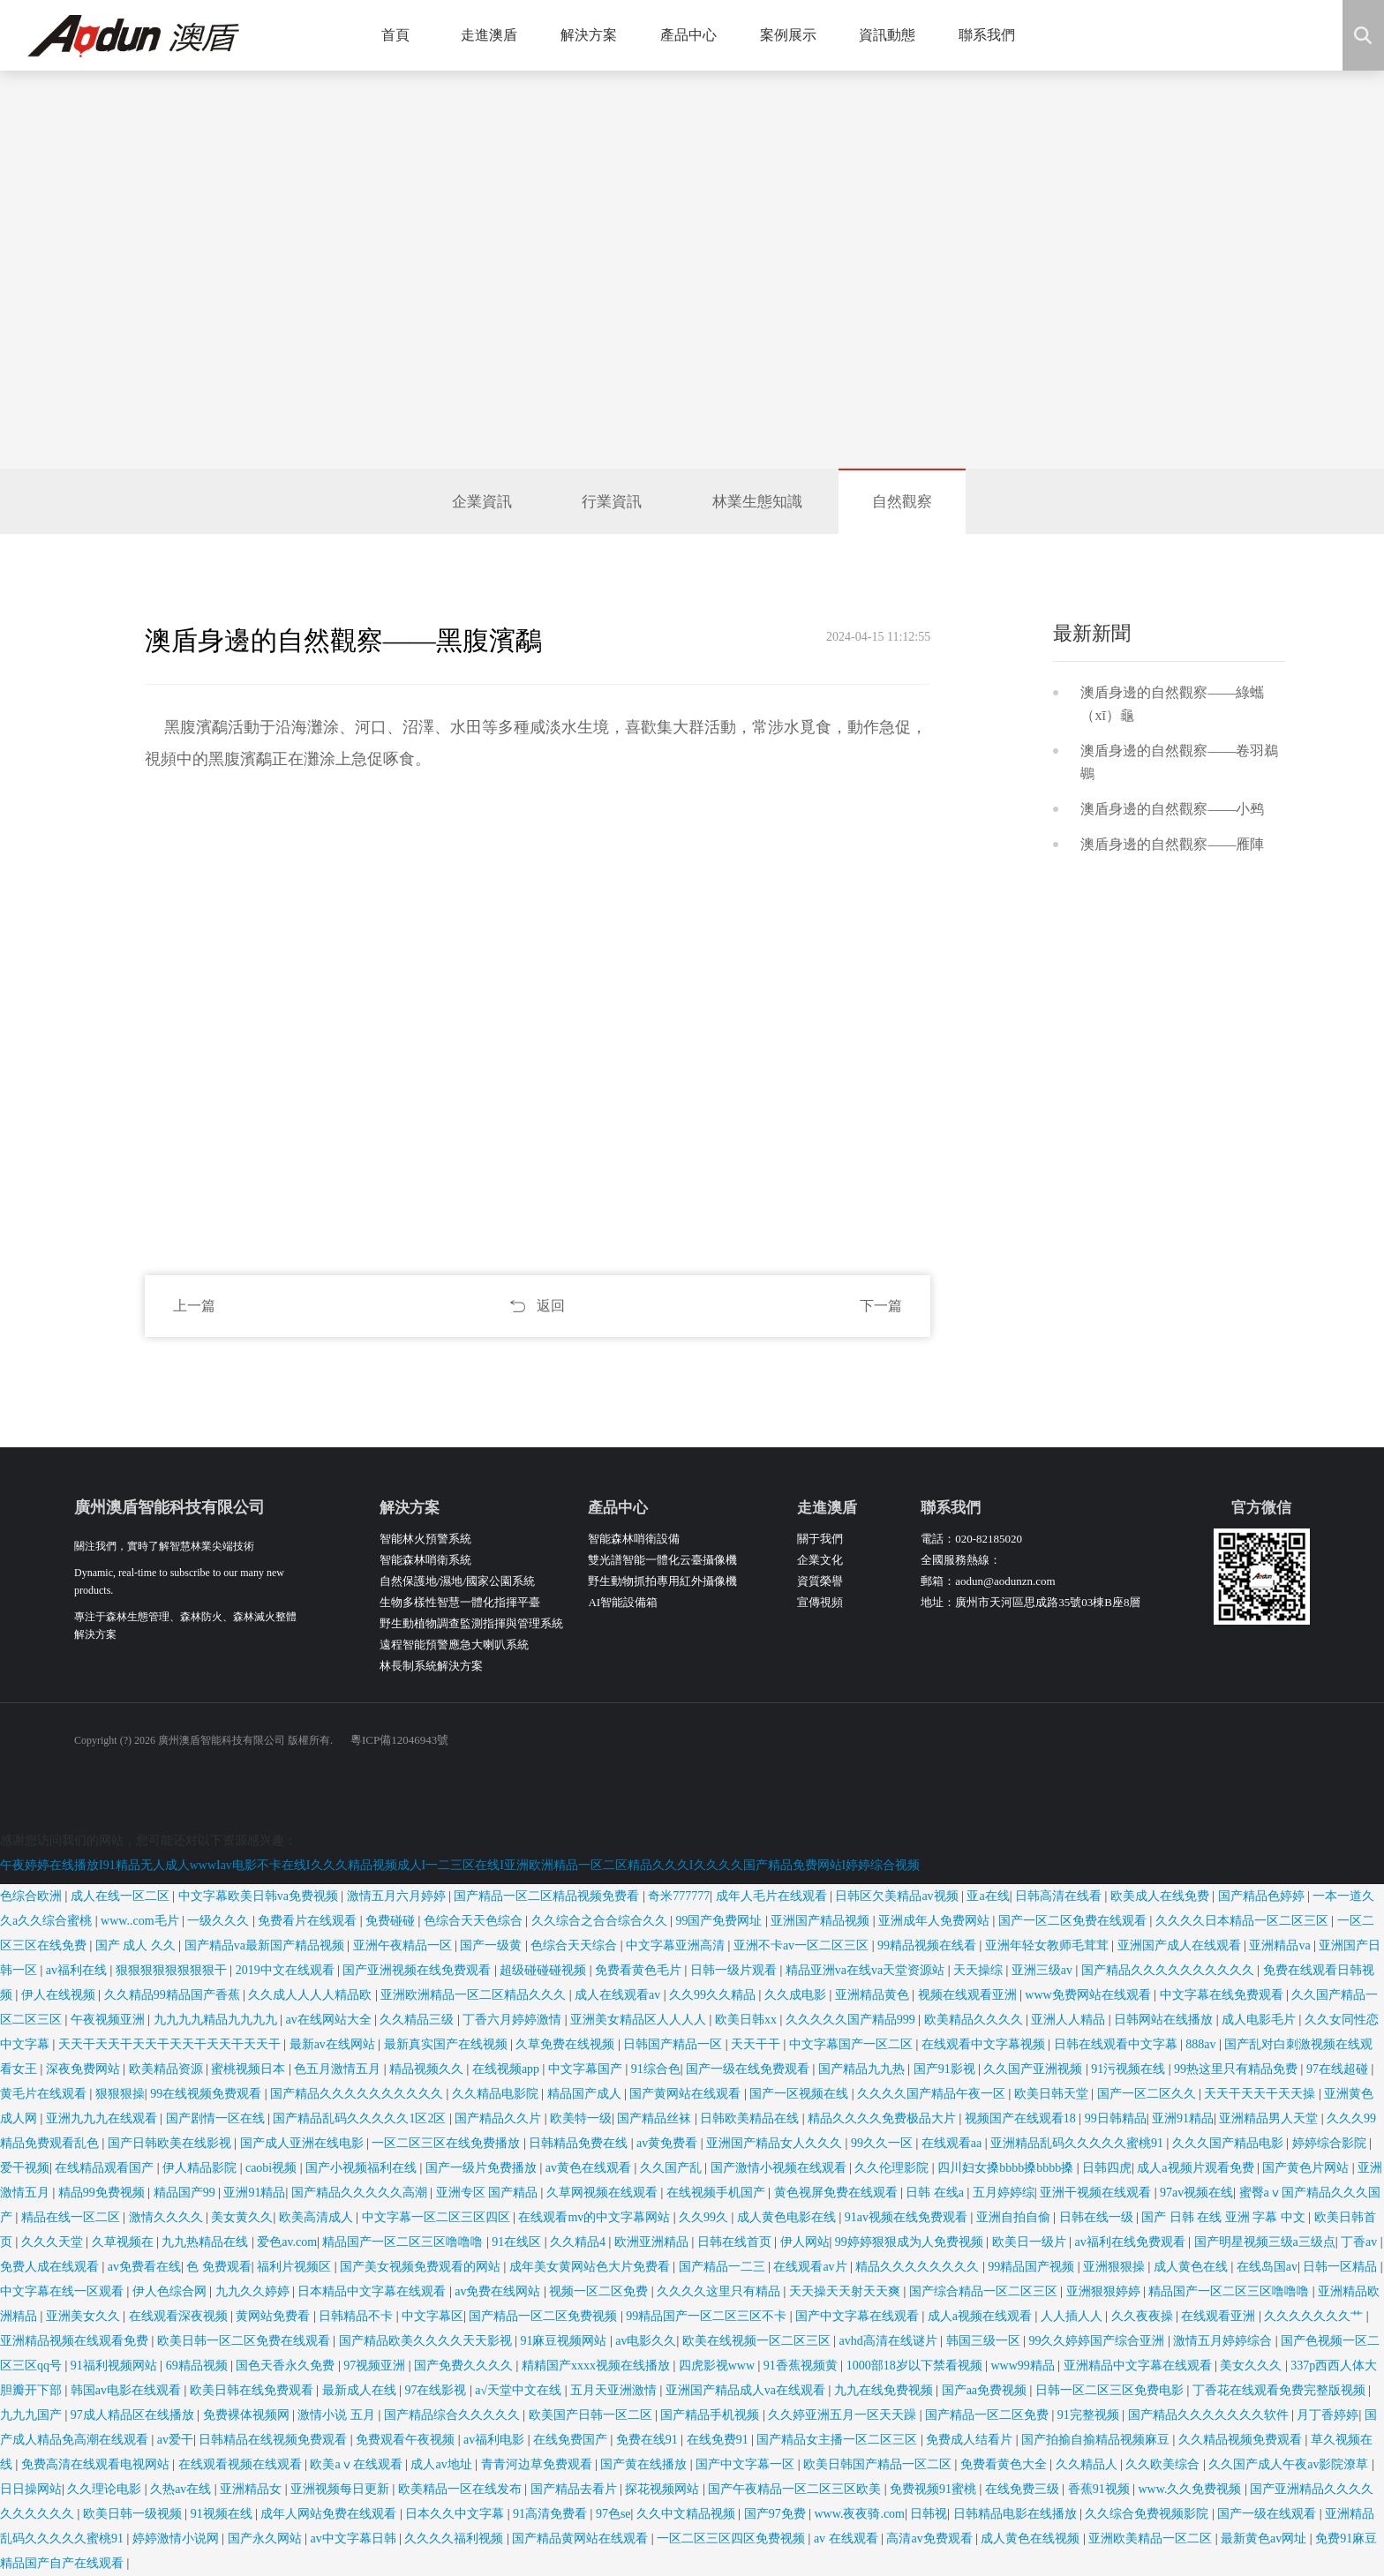 The height and width of the screenshot is (2576, 1384). What do you see at coordinates (820, 1559) in the screenshot?
I see `企業文化` at bounding box center [820, 1559].